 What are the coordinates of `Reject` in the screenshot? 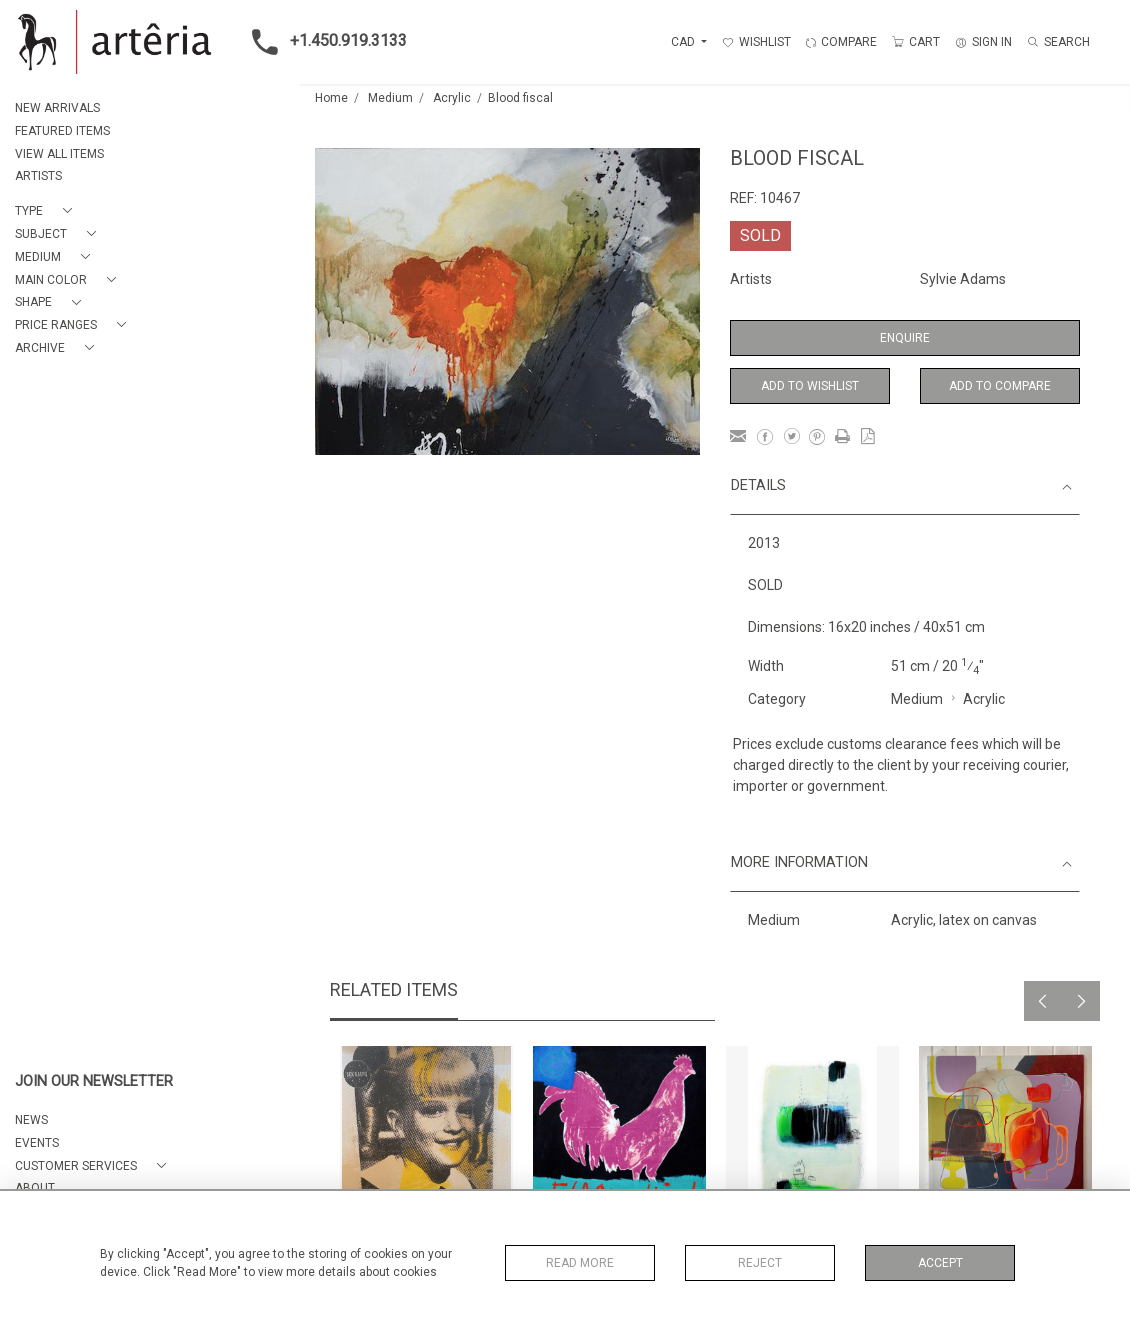 It's located at (760, 1263).